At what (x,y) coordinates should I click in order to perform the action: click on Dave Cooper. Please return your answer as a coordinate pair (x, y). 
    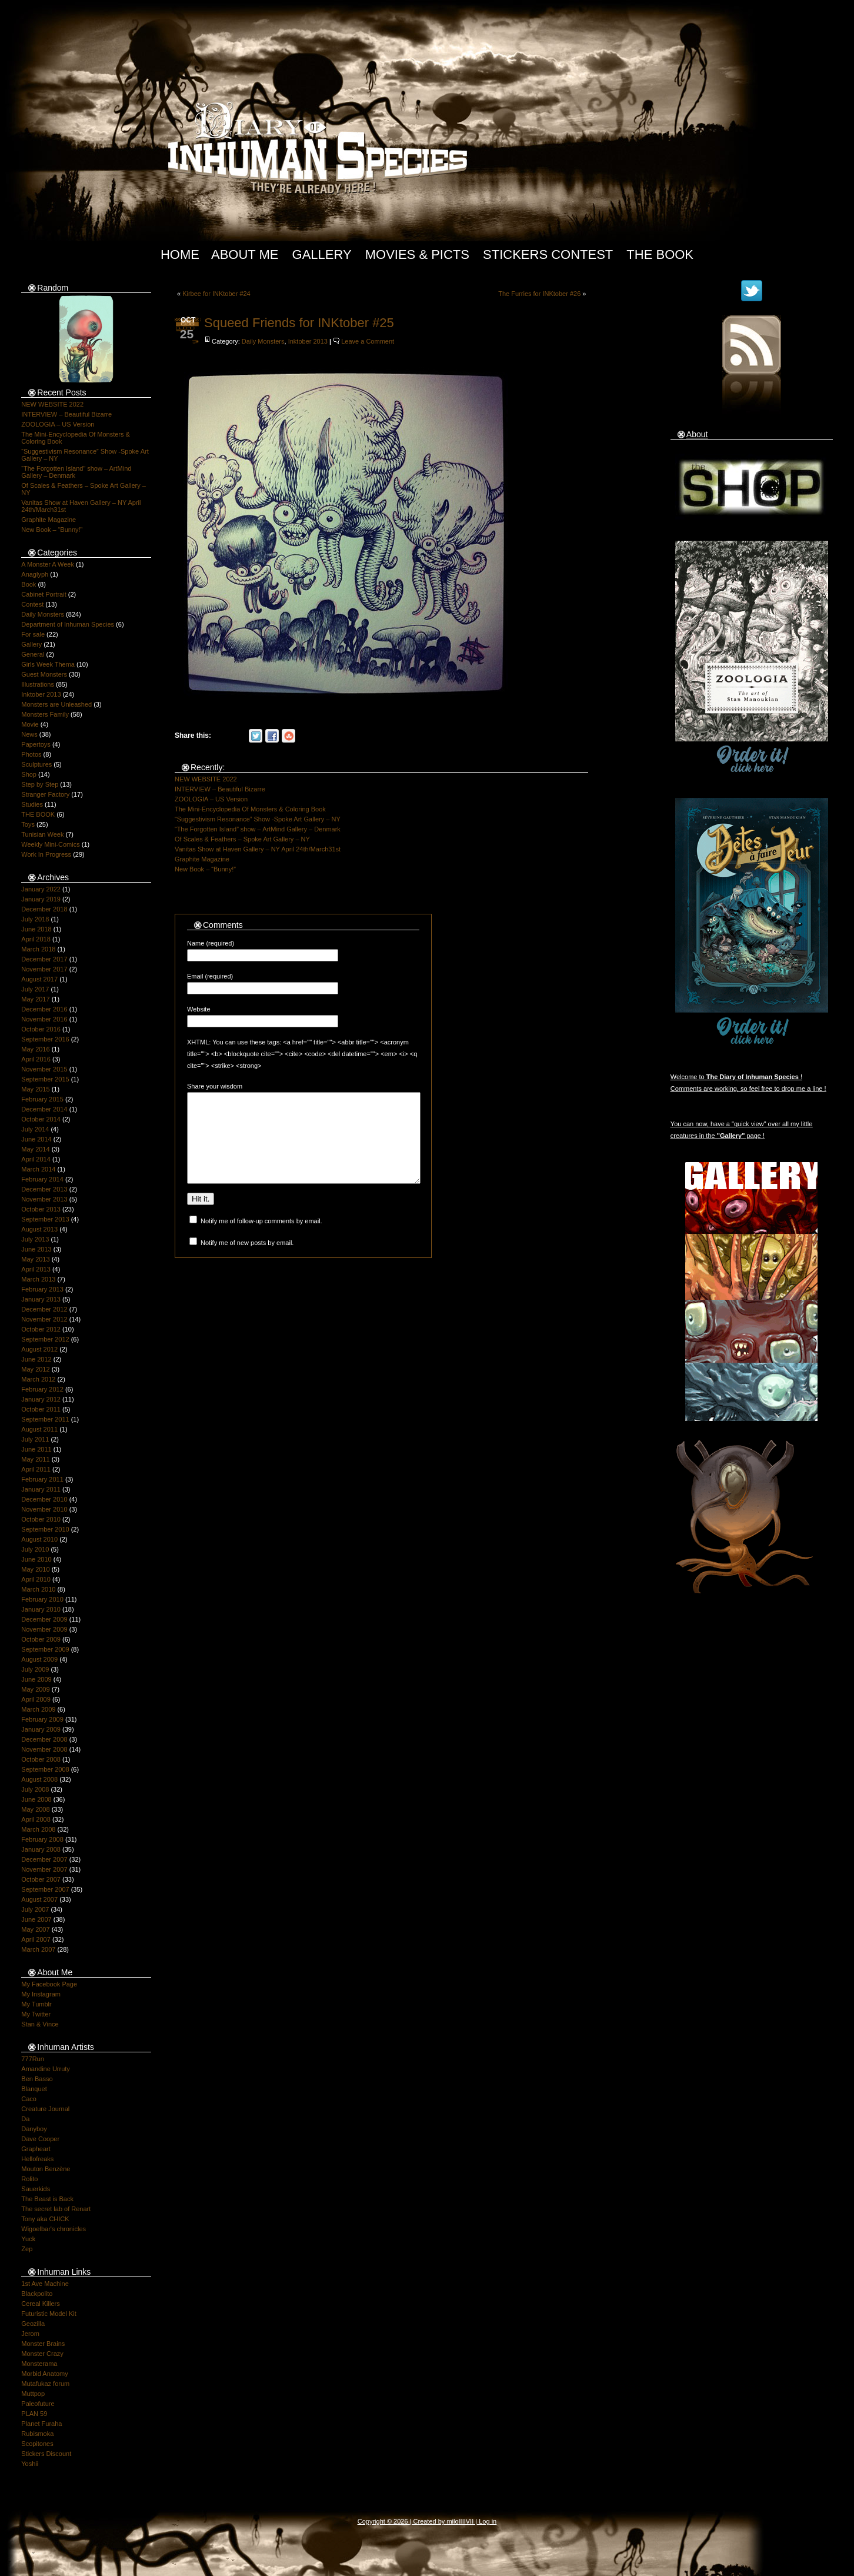
    Looking at the image, I should click on (40, 2138).